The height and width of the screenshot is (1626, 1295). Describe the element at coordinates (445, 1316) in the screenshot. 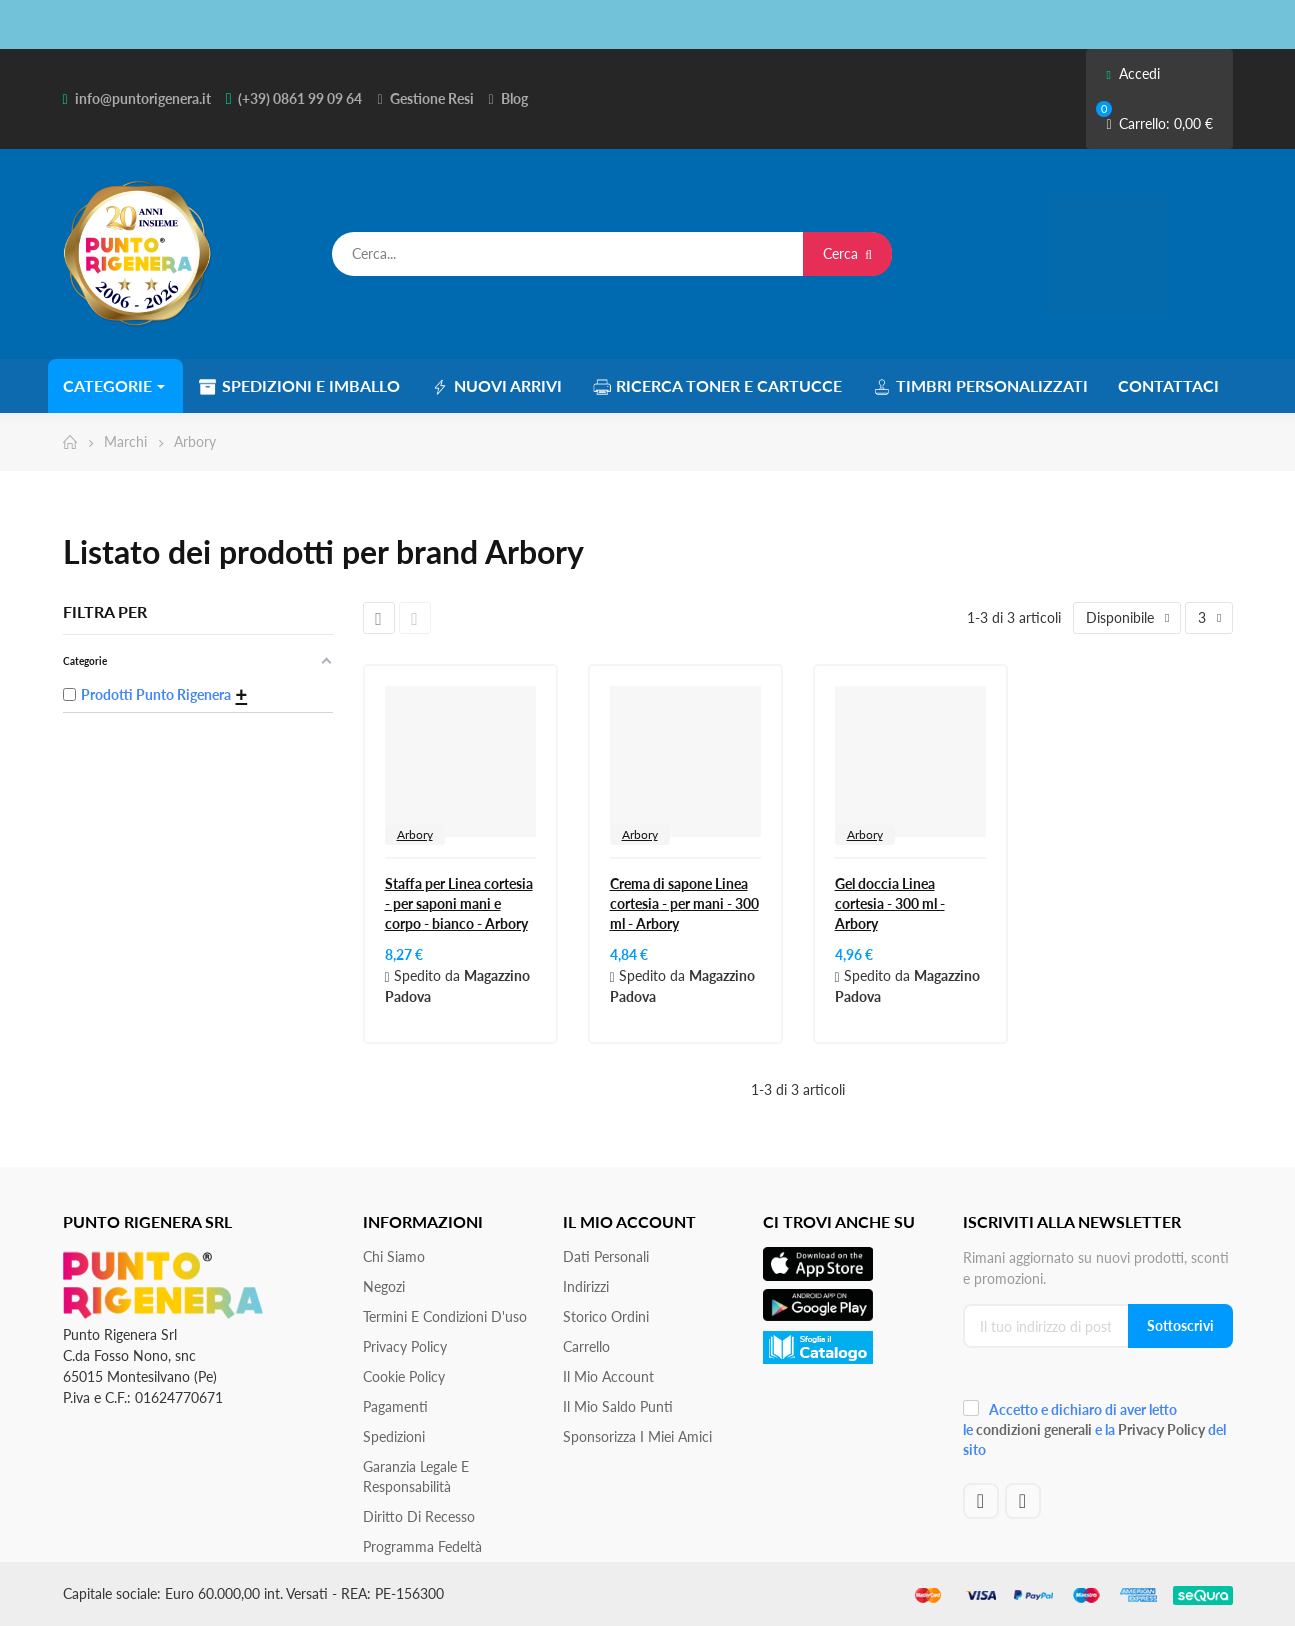

I see `Termini e condizioni d'uso` at that location.